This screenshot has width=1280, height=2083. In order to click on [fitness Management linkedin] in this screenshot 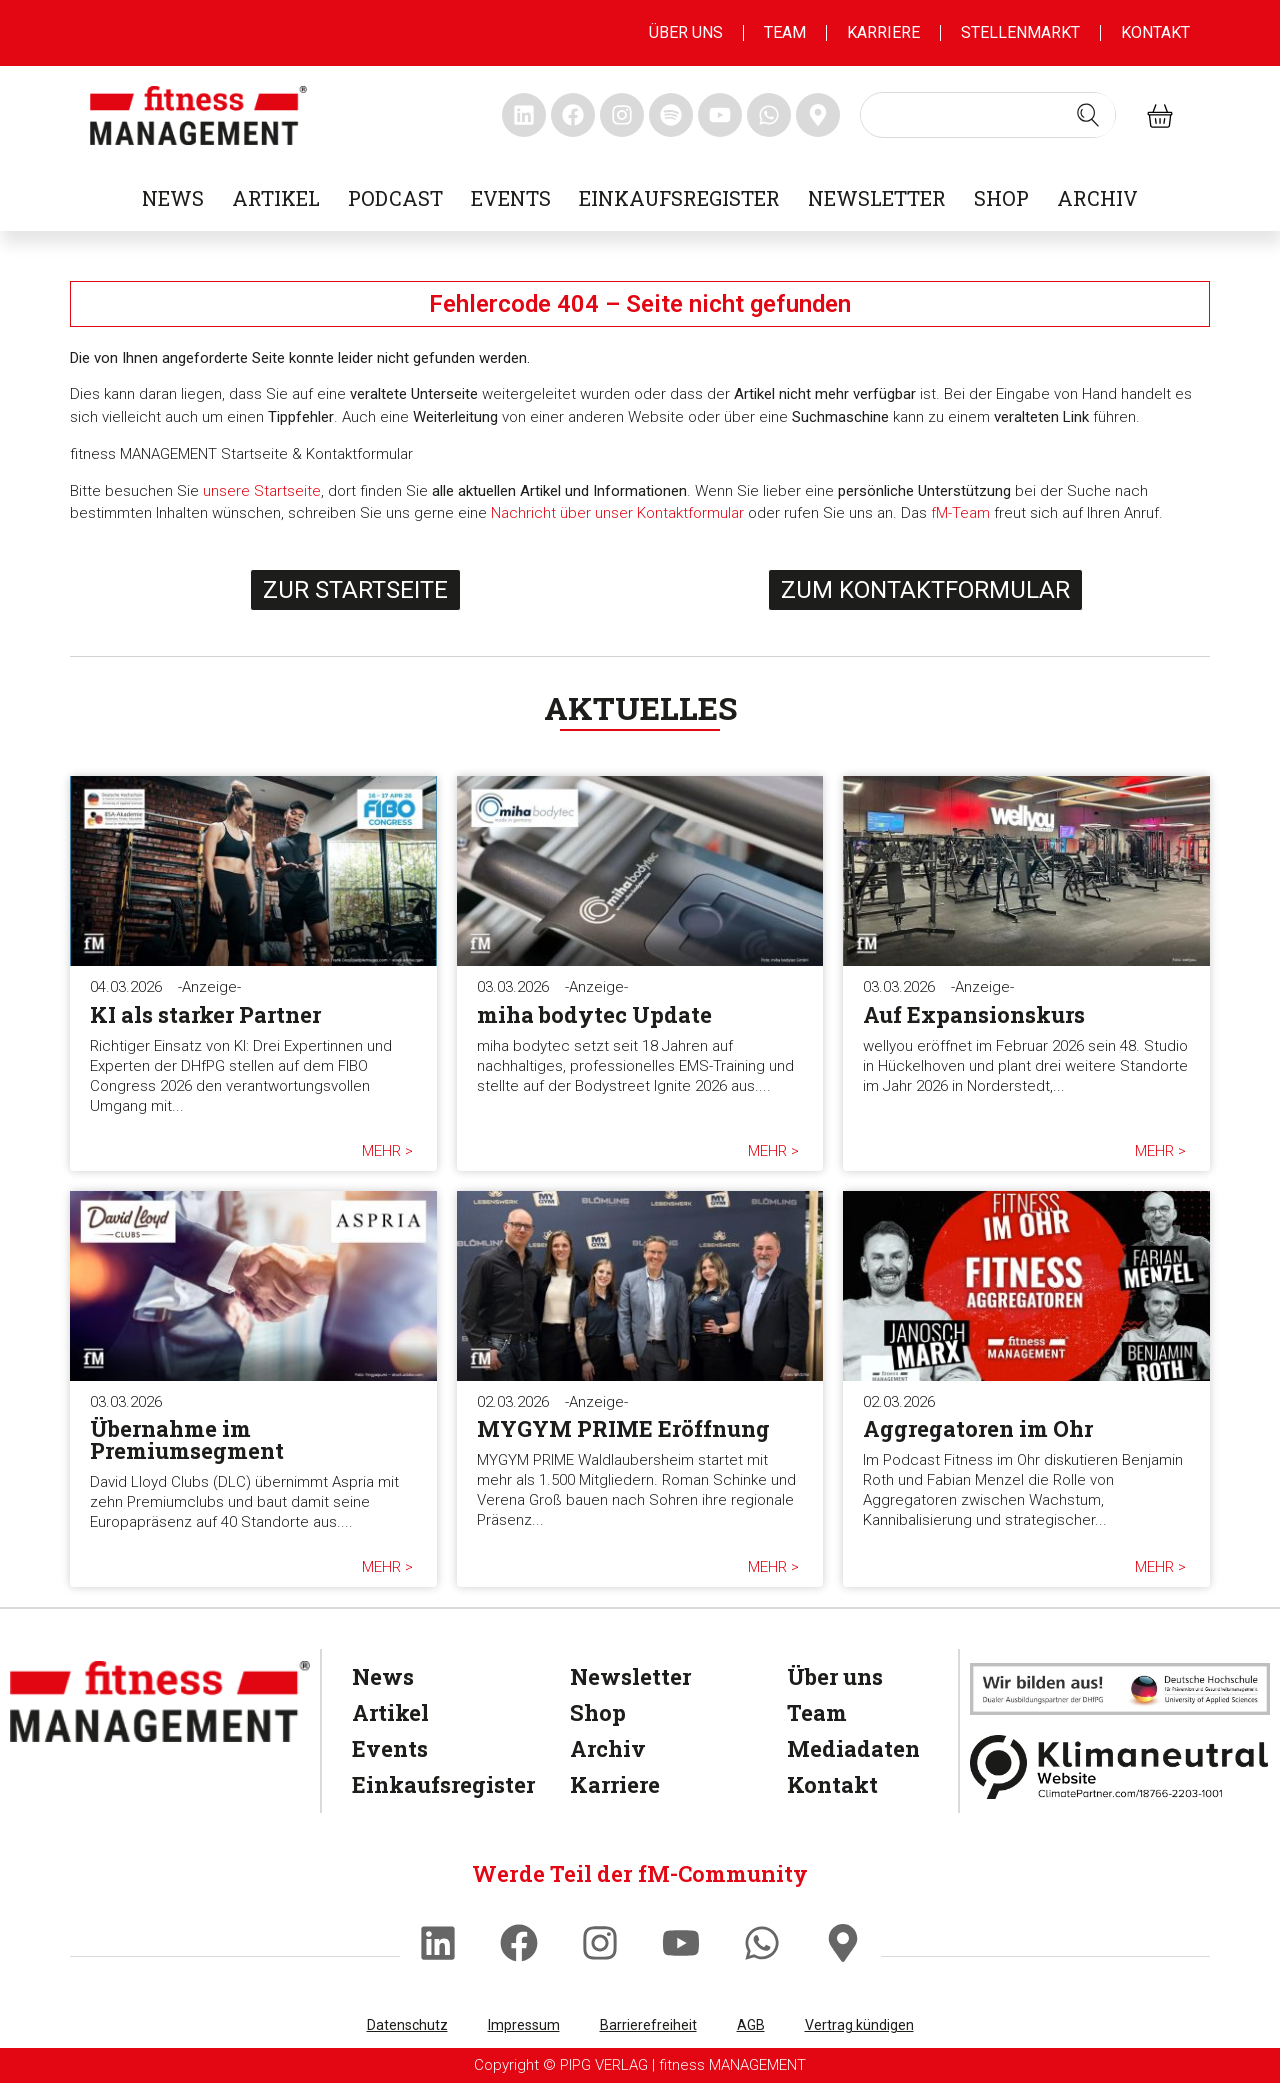, I will do `click(524, 115)`.